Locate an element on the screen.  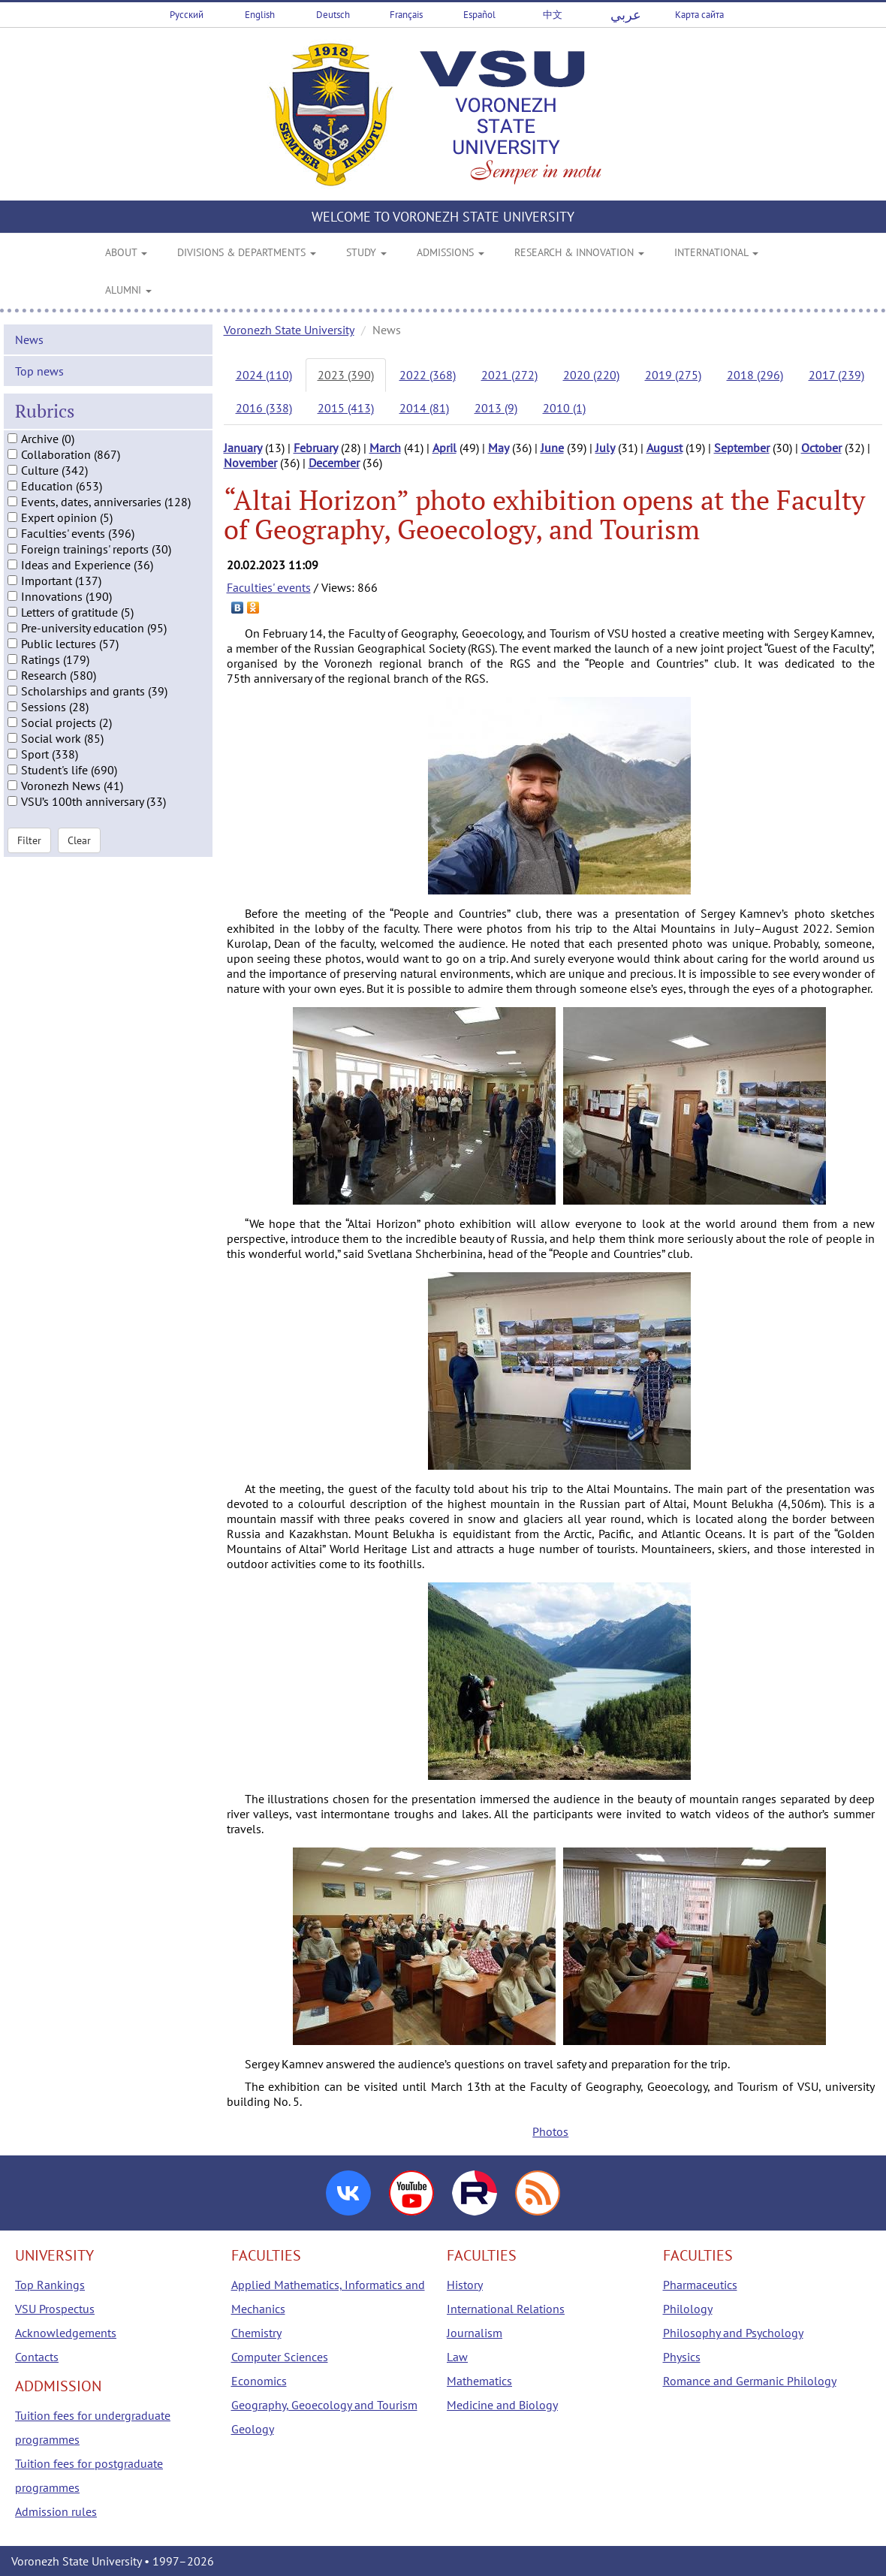
News is located at coordinates (29, 350).